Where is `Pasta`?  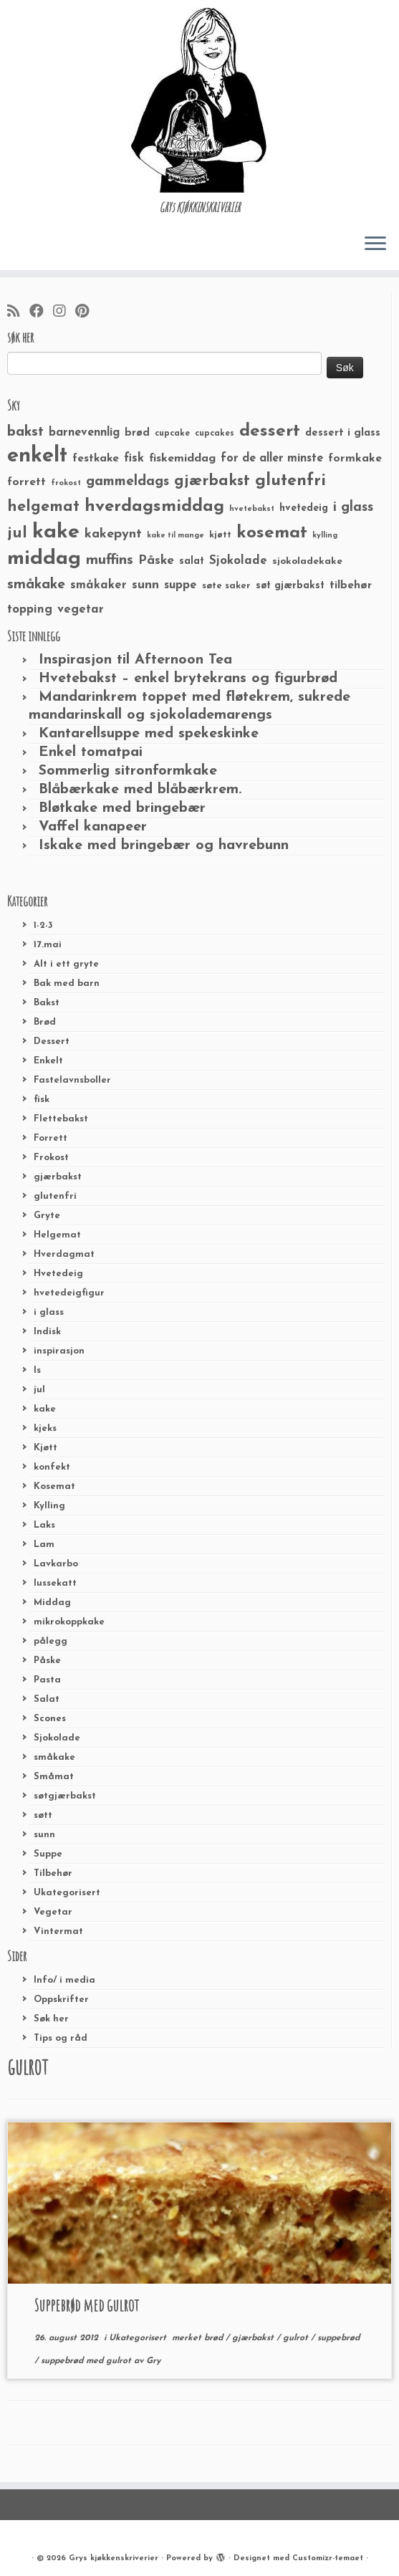
Pasta is located at coordinates (47, 1680).